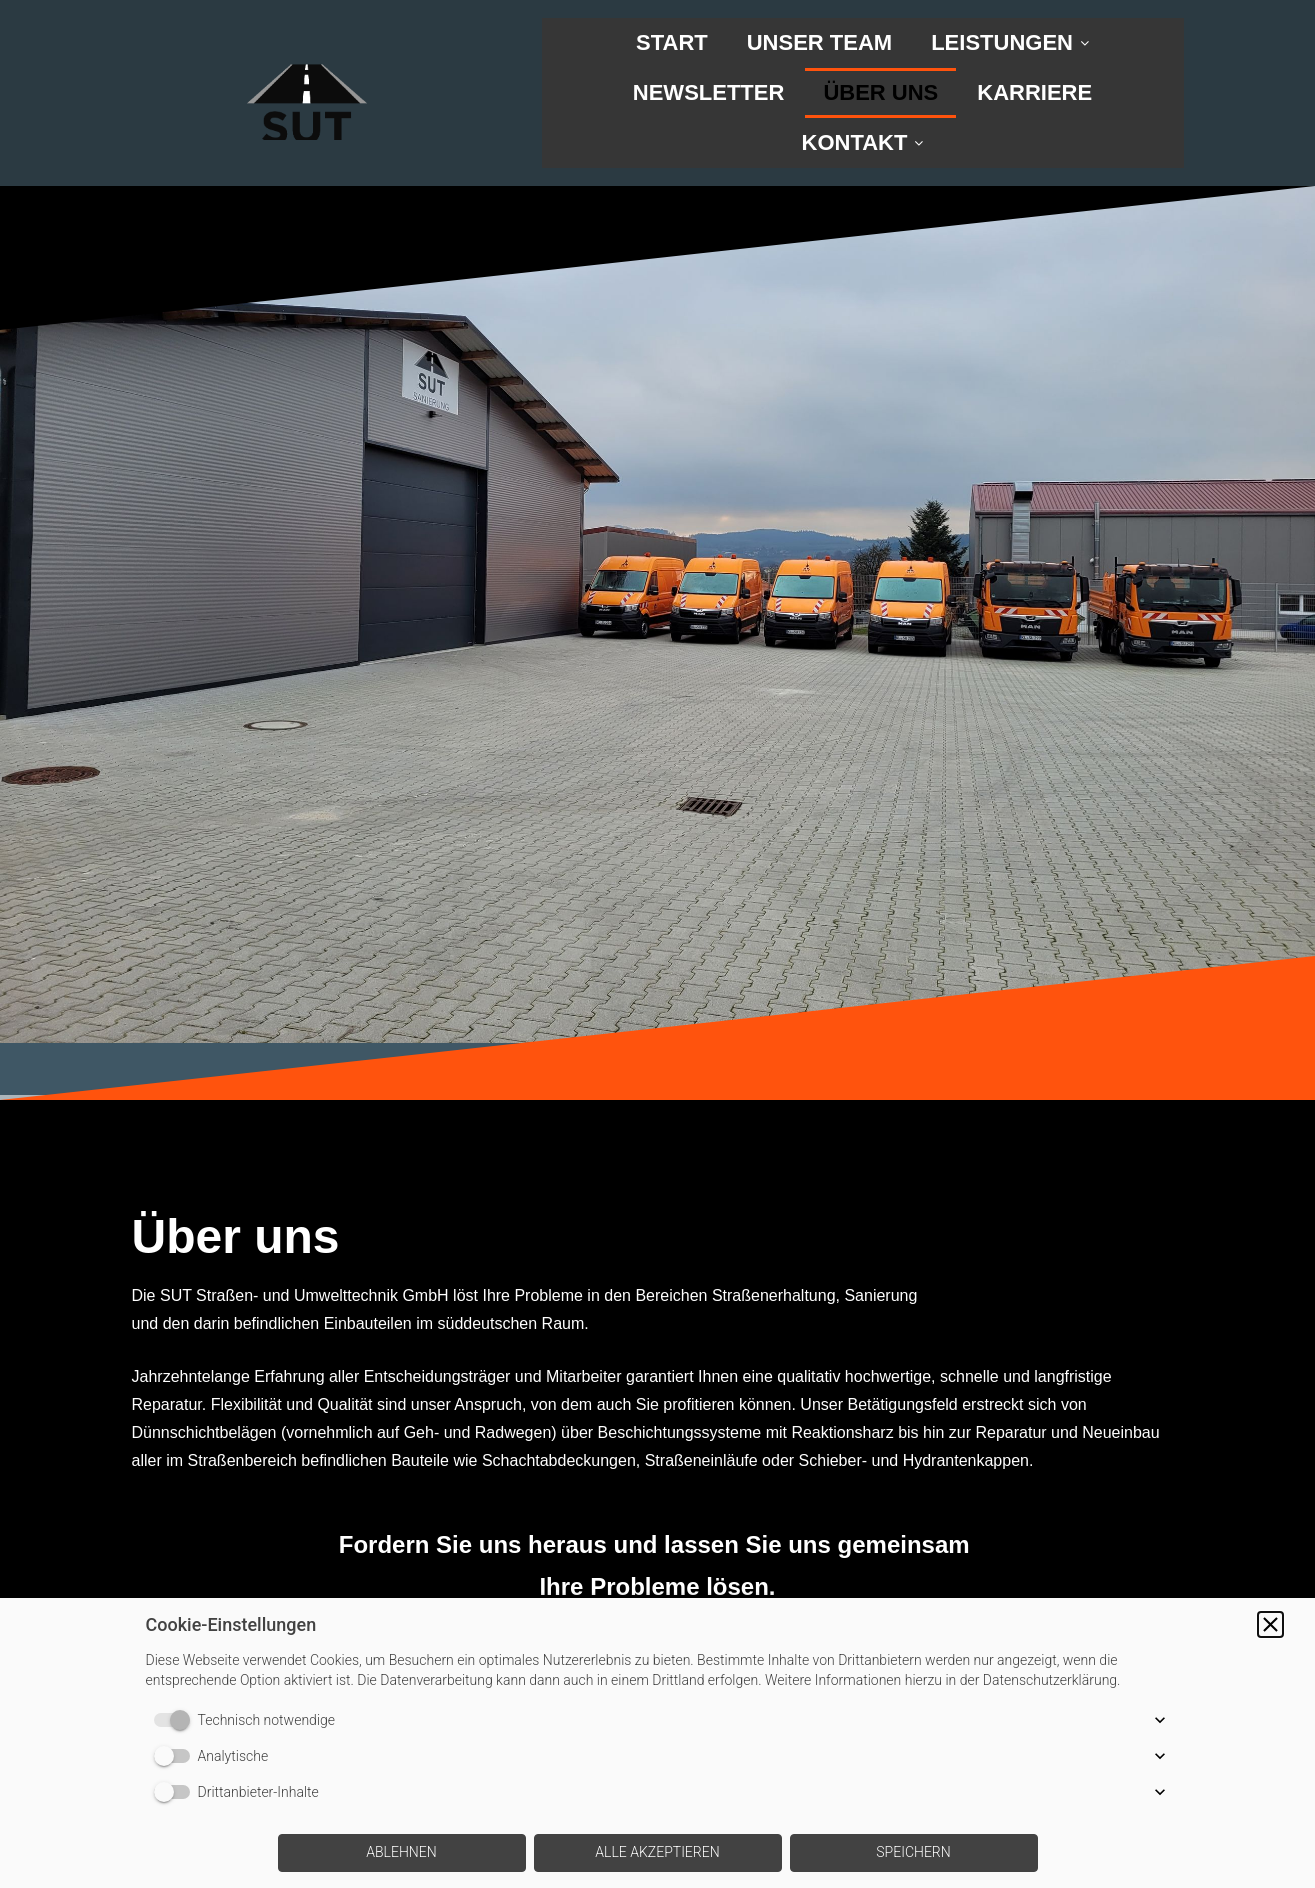  What do you see at coordinates (307, 70) in the screenshot?
I see `[img]` at bounding box center [307, 70].